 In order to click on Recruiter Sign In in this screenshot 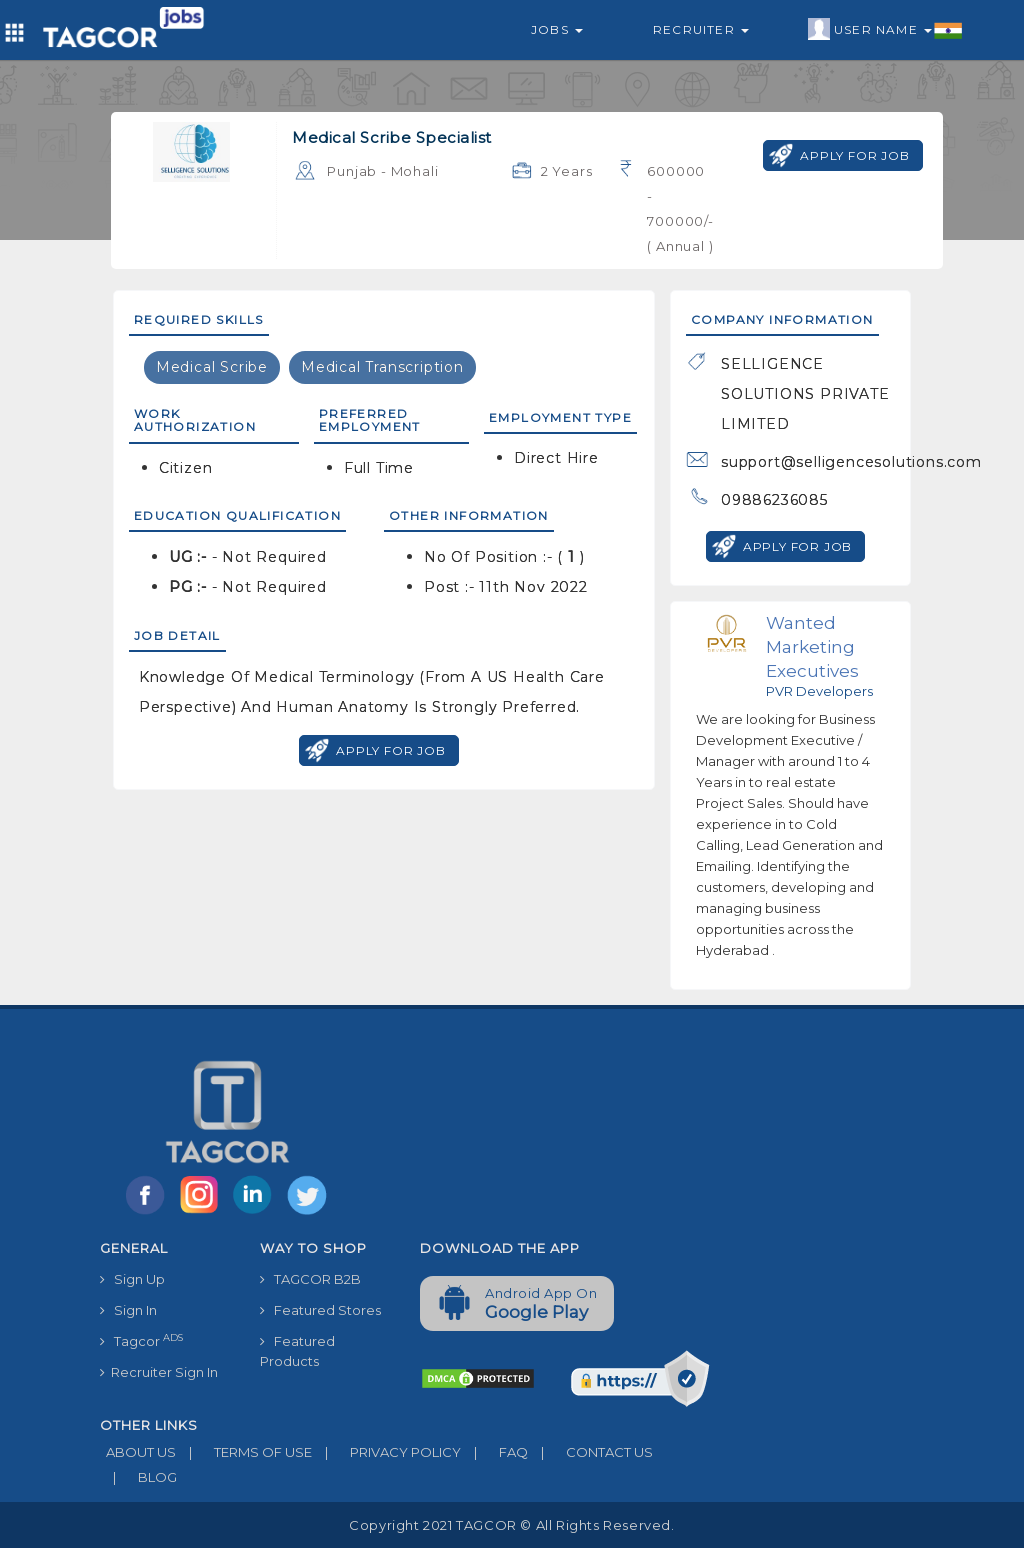, I will do `click(159, 1372)`.